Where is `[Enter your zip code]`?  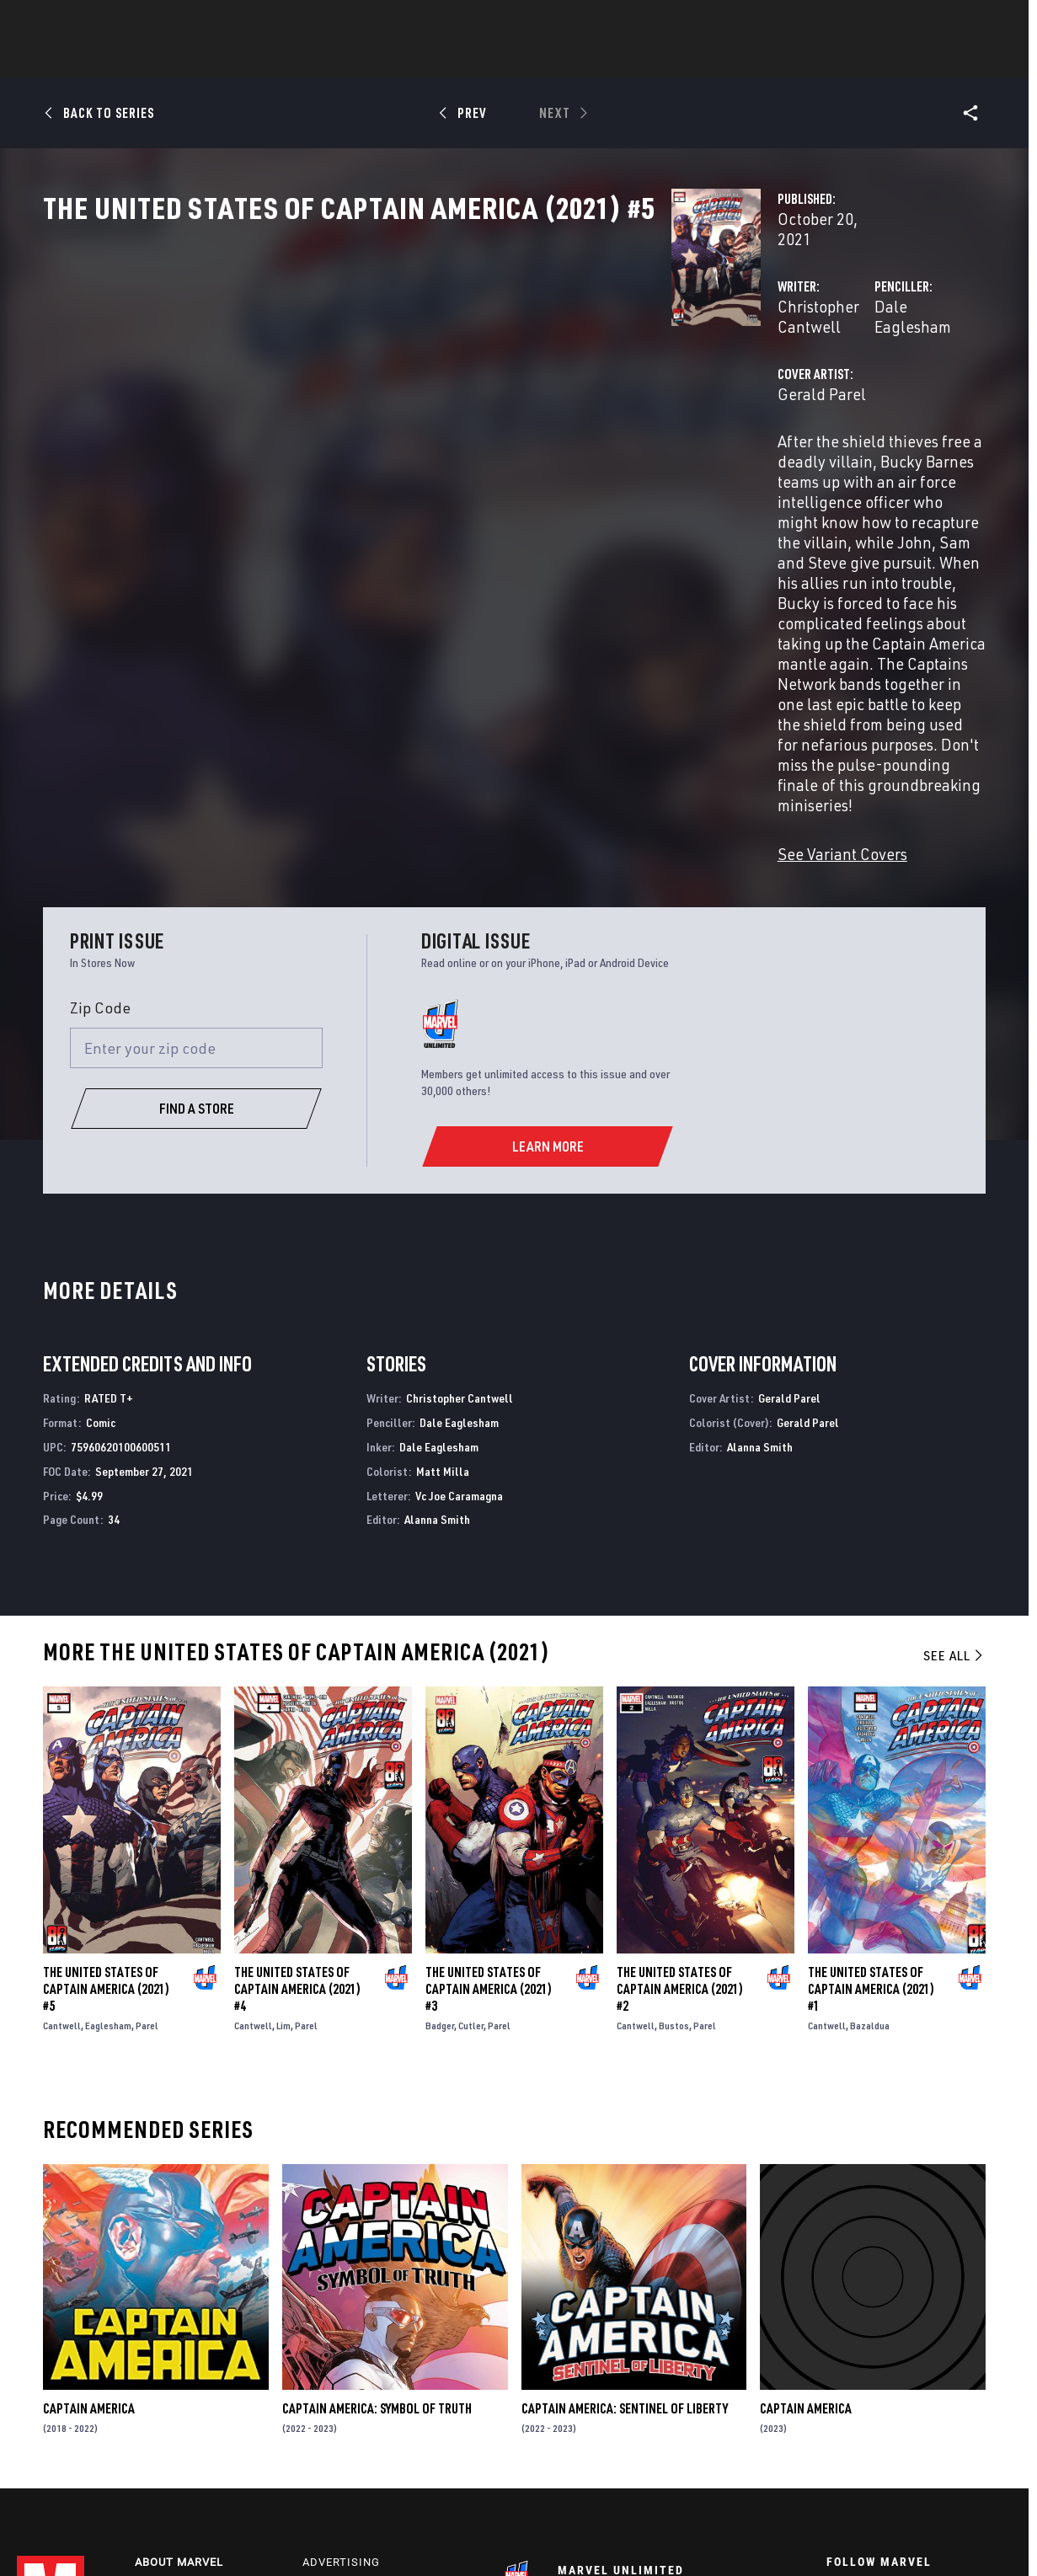
[Enter your zip code] is located at coordinates (196, 818).